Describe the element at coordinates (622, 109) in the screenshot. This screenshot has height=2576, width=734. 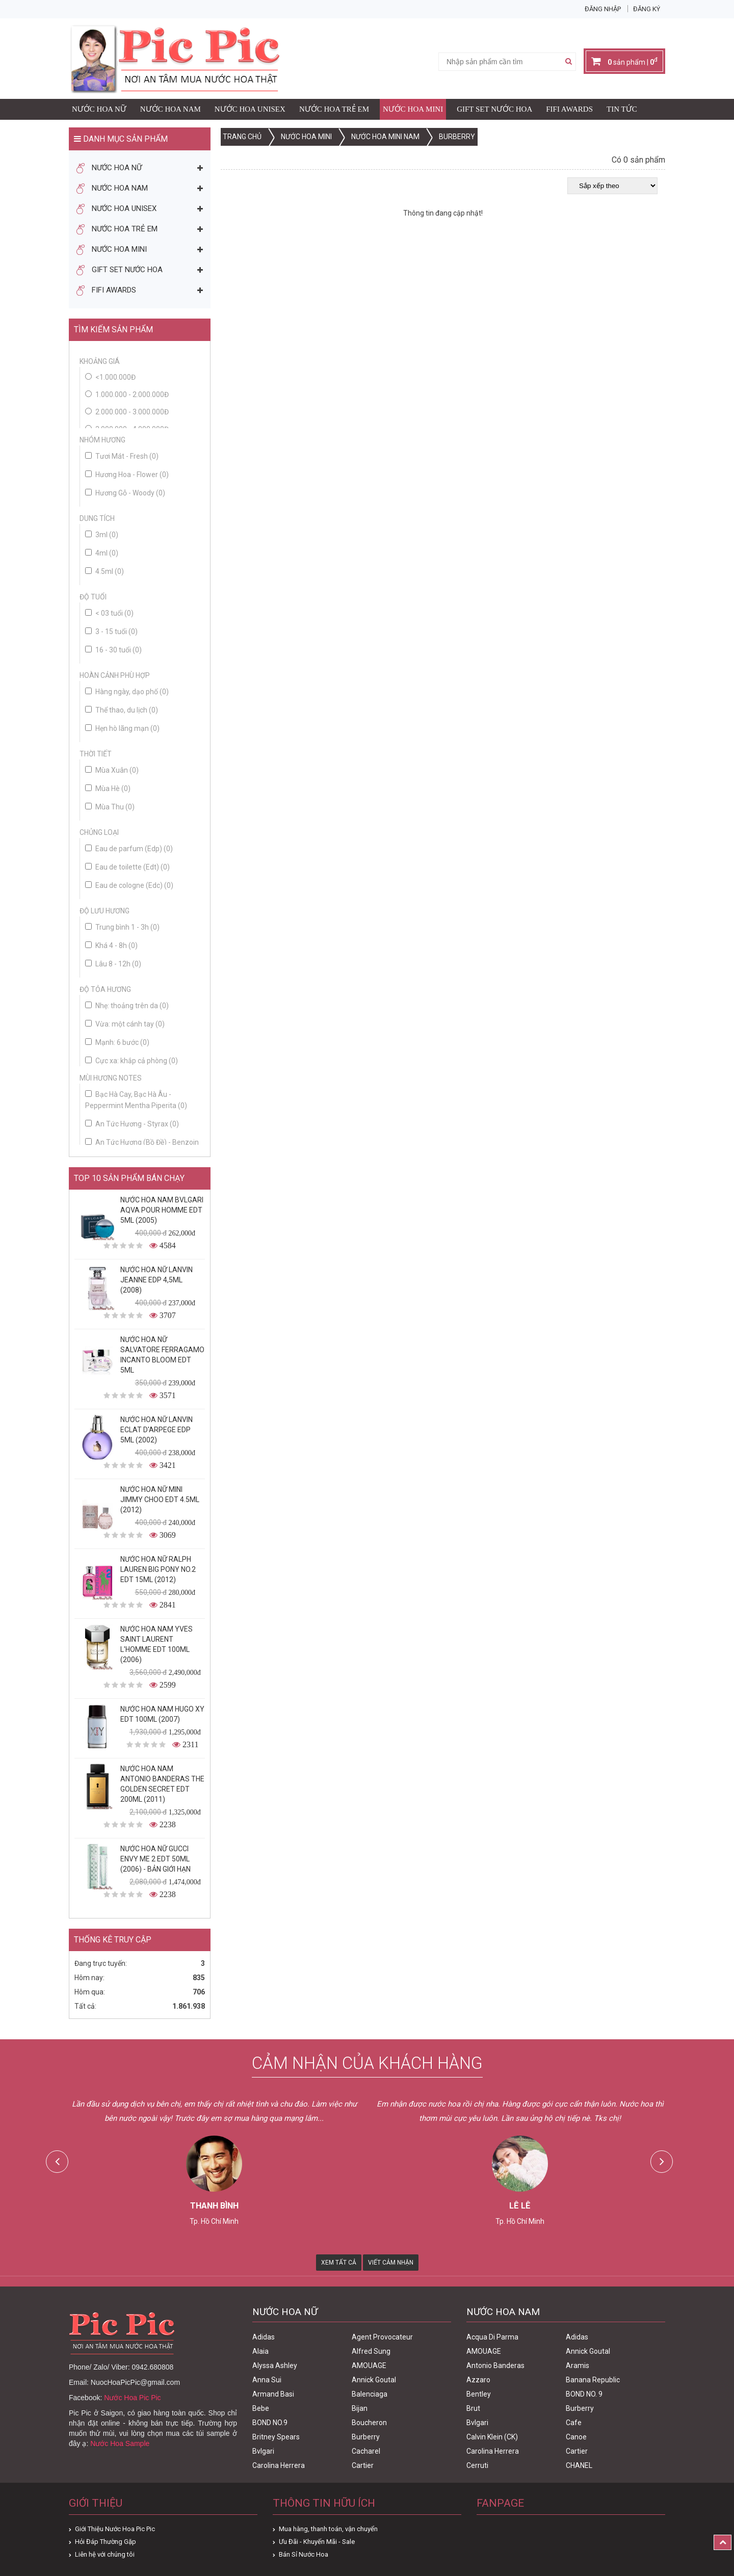
I see `Tin Tức` at that location.